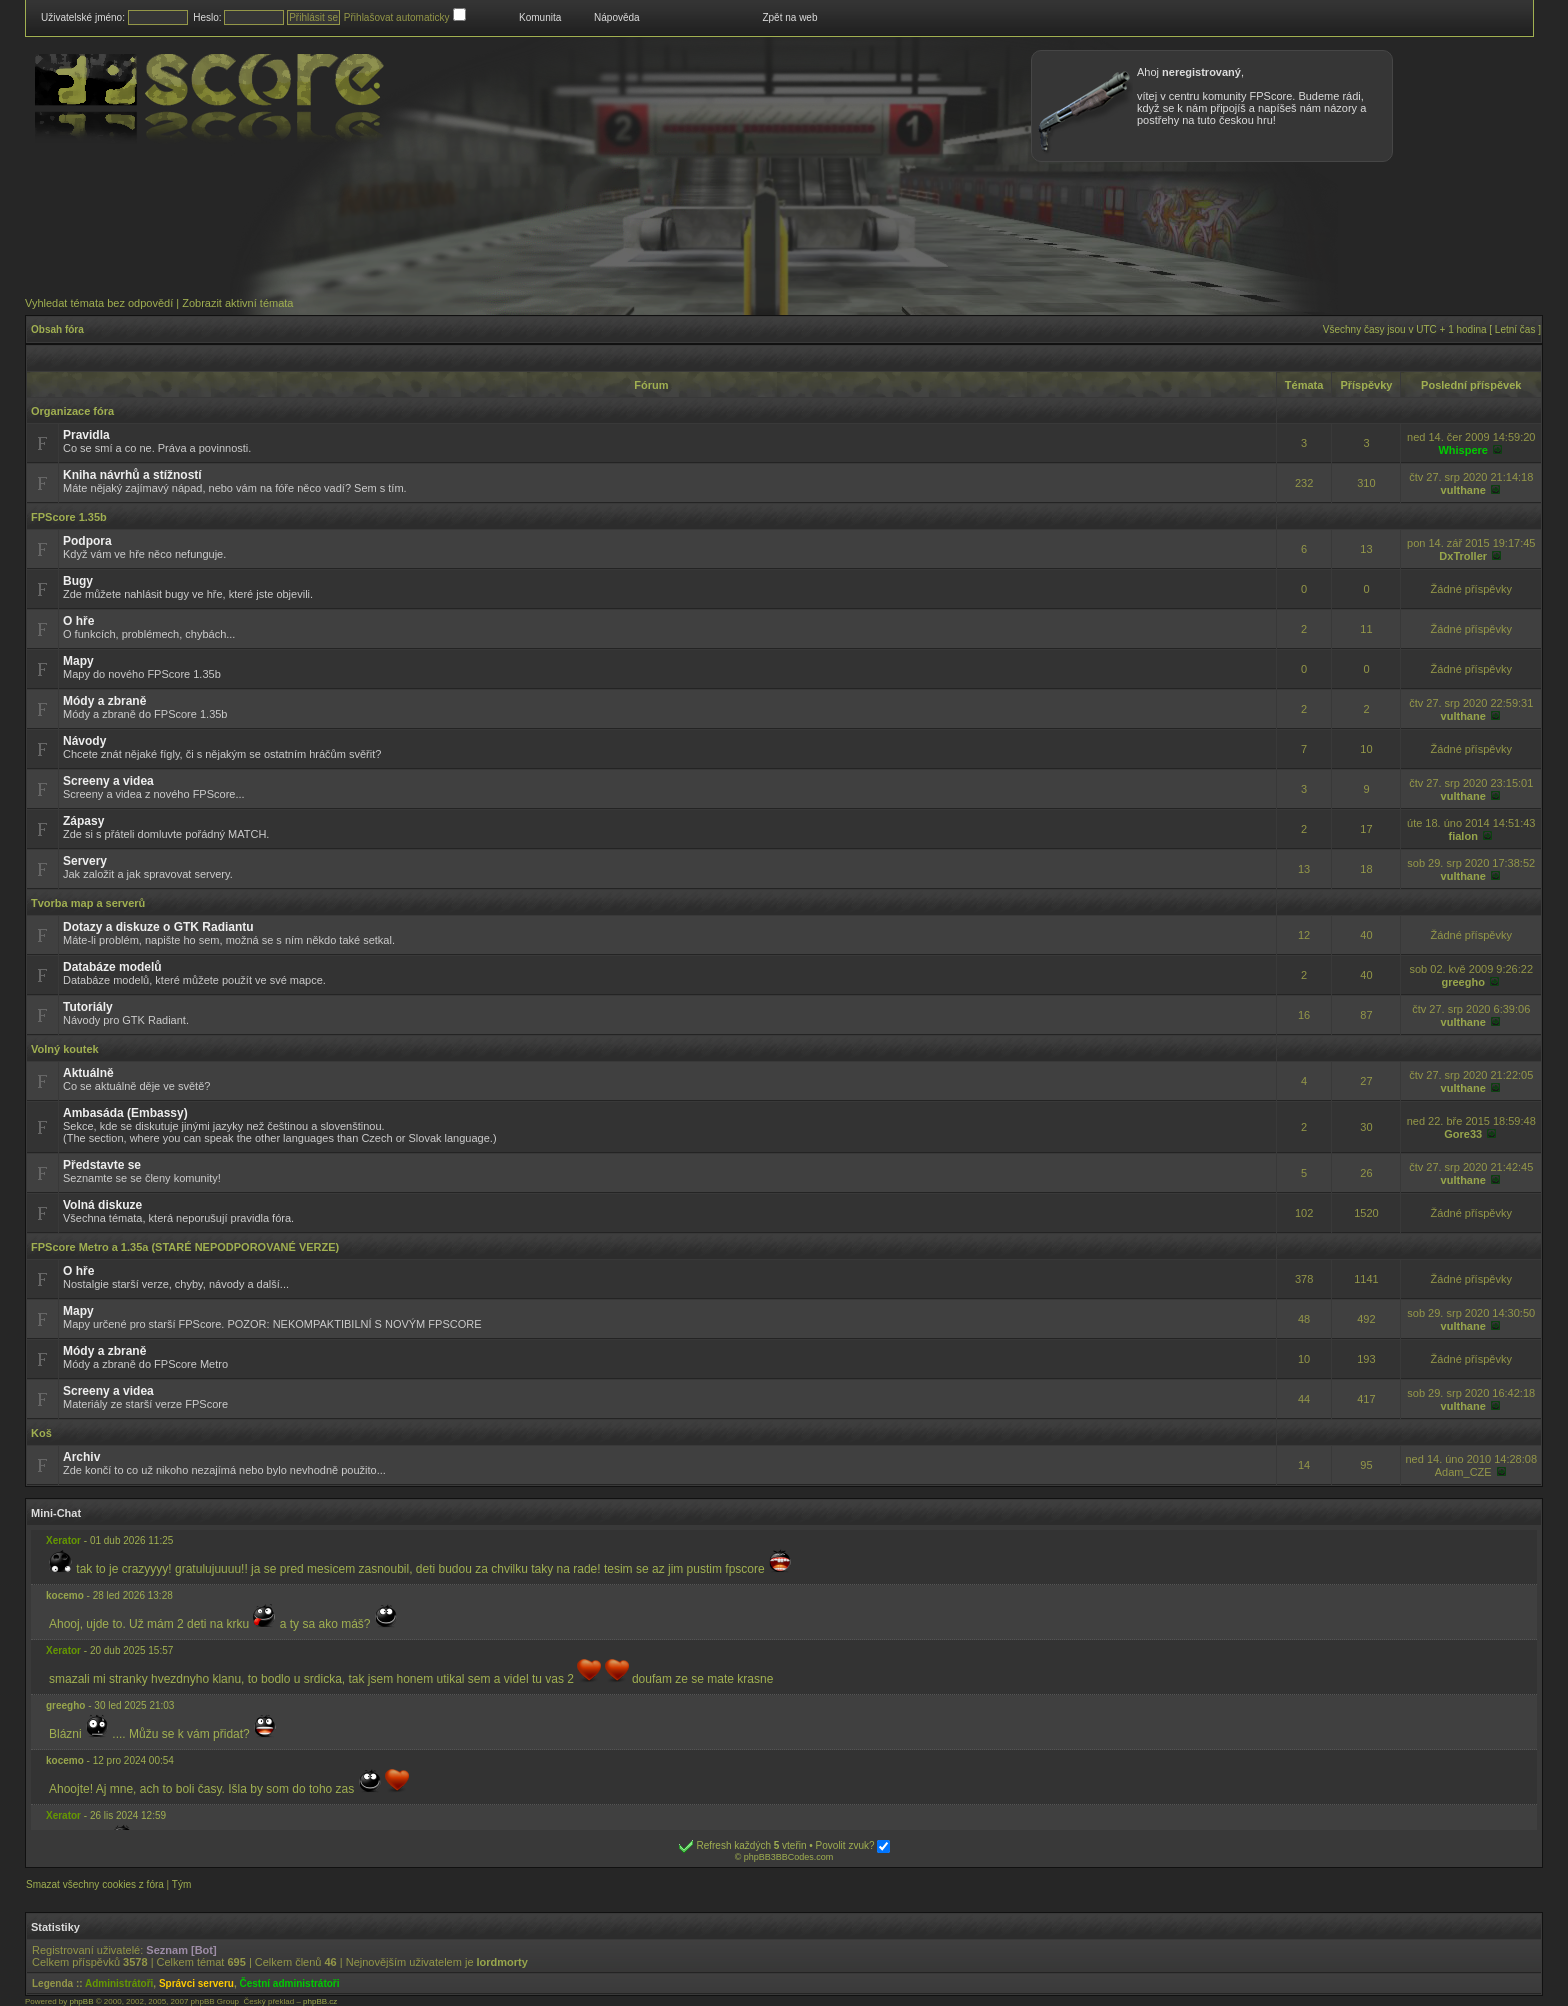 The width and height of the screenshot is (1568, 2006). I want to click on vulthane, so click(1463, 490).